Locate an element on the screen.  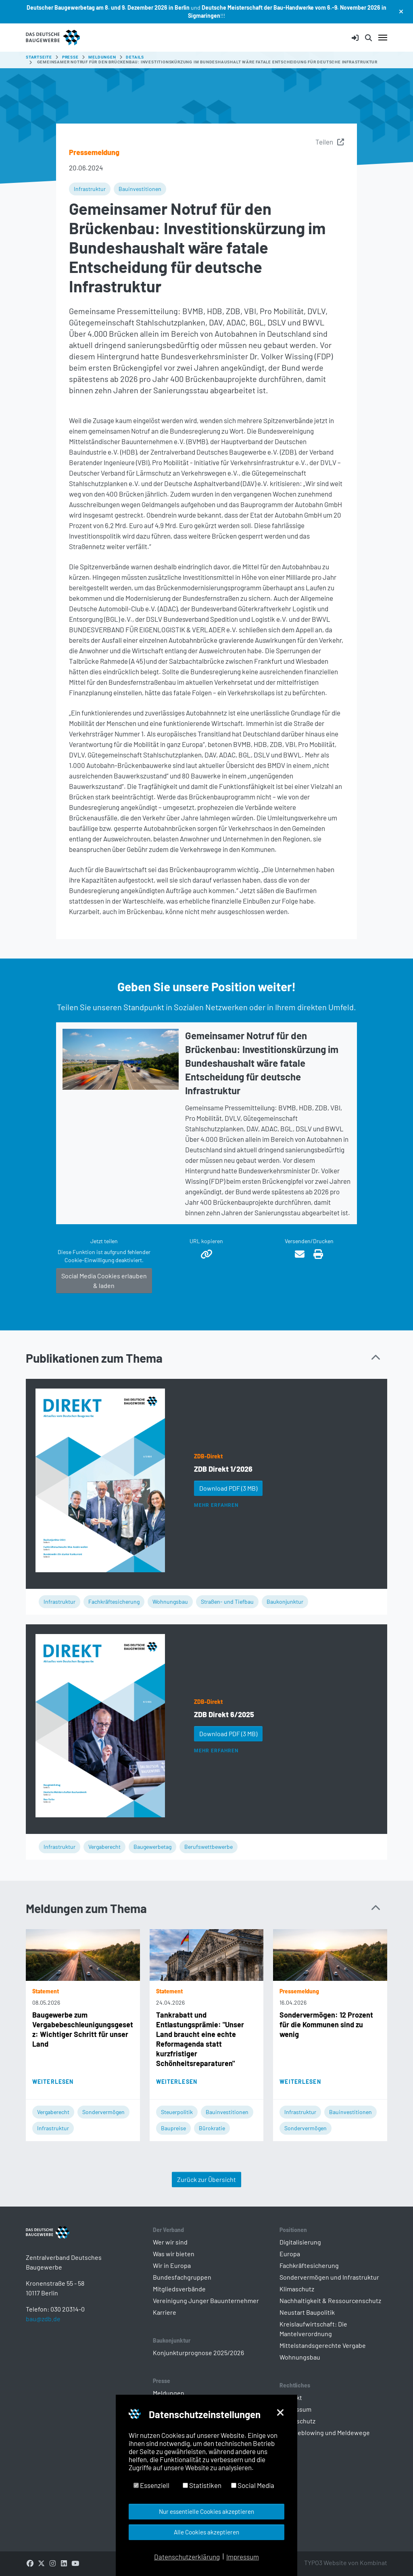
Steuerpolitik is located at coordinates (177, 2111).